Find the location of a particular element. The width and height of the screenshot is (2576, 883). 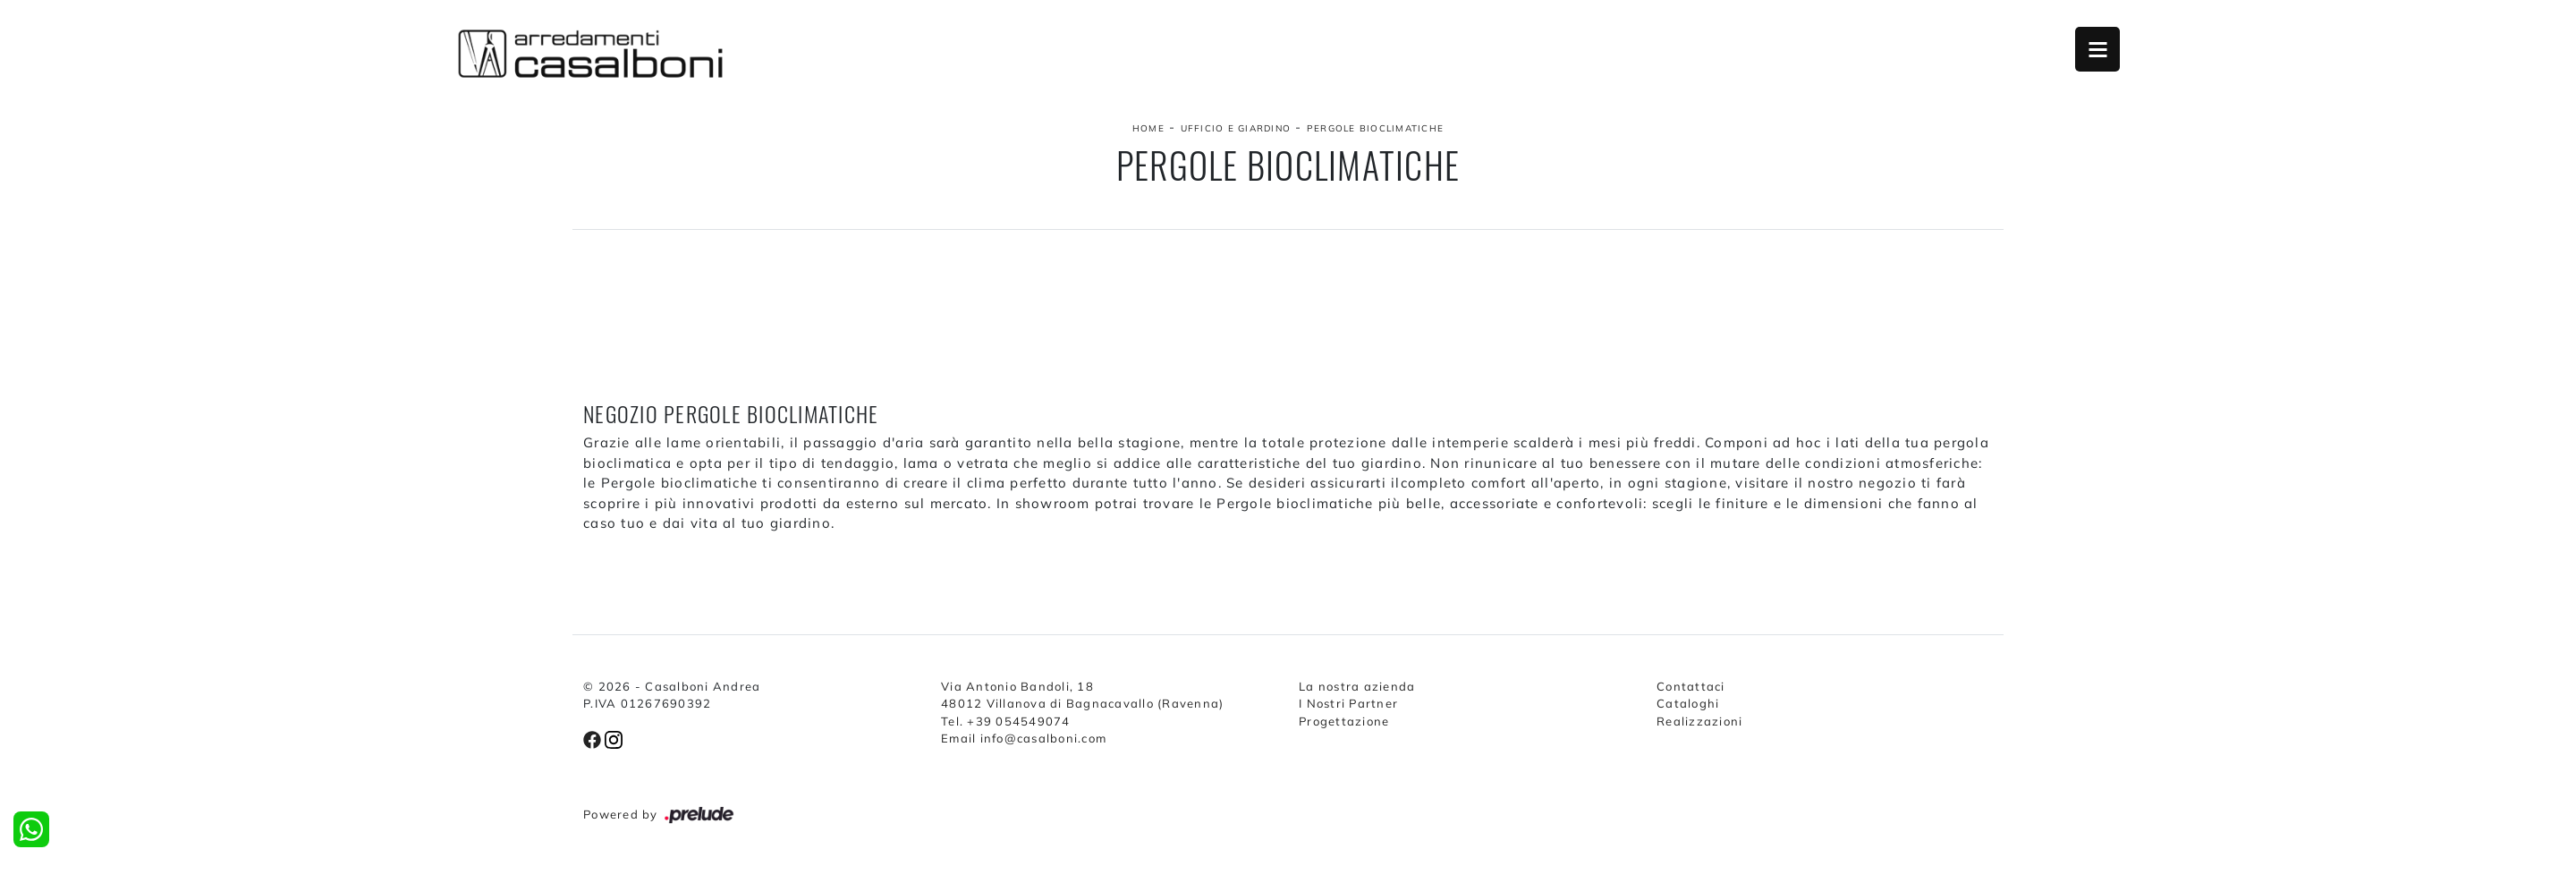

Email info@casalboni.com is located at coordinates (1023, 738).